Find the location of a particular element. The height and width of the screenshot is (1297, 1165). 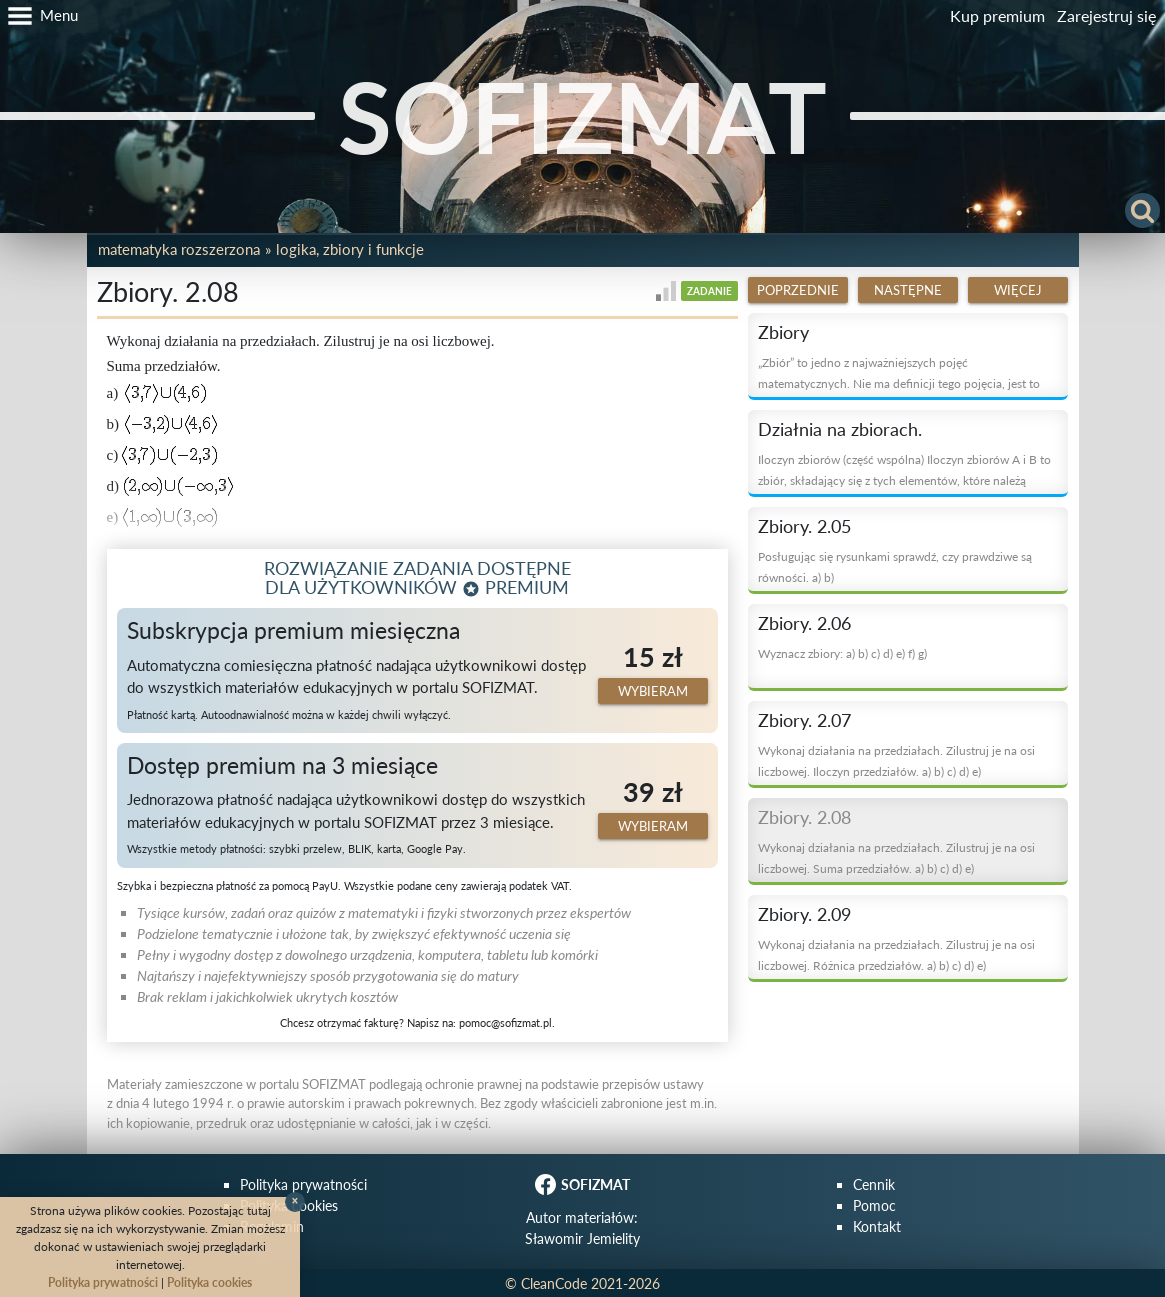

Zarejestruj się is located at coordinates (1106, 15).